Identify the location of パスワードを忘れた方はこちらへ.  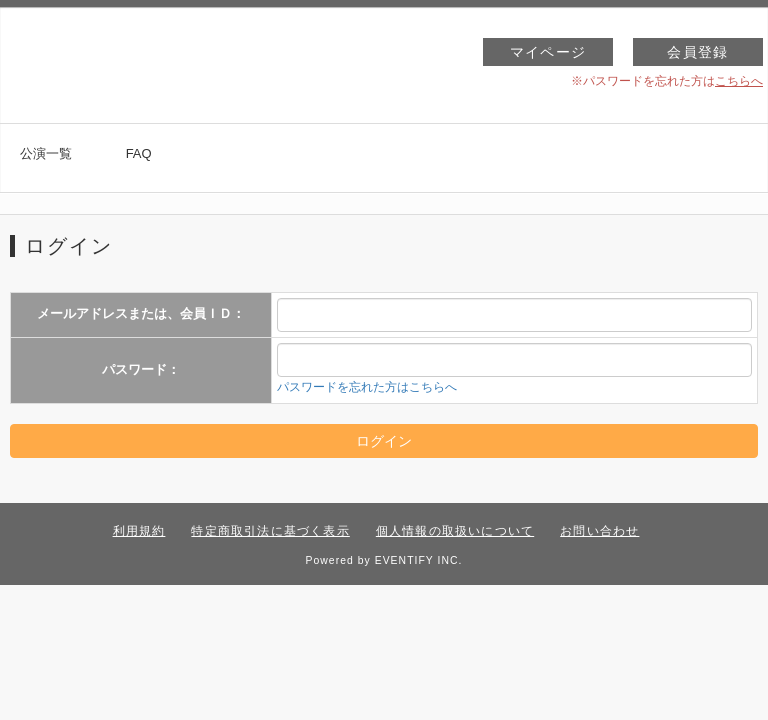
(367, 387).